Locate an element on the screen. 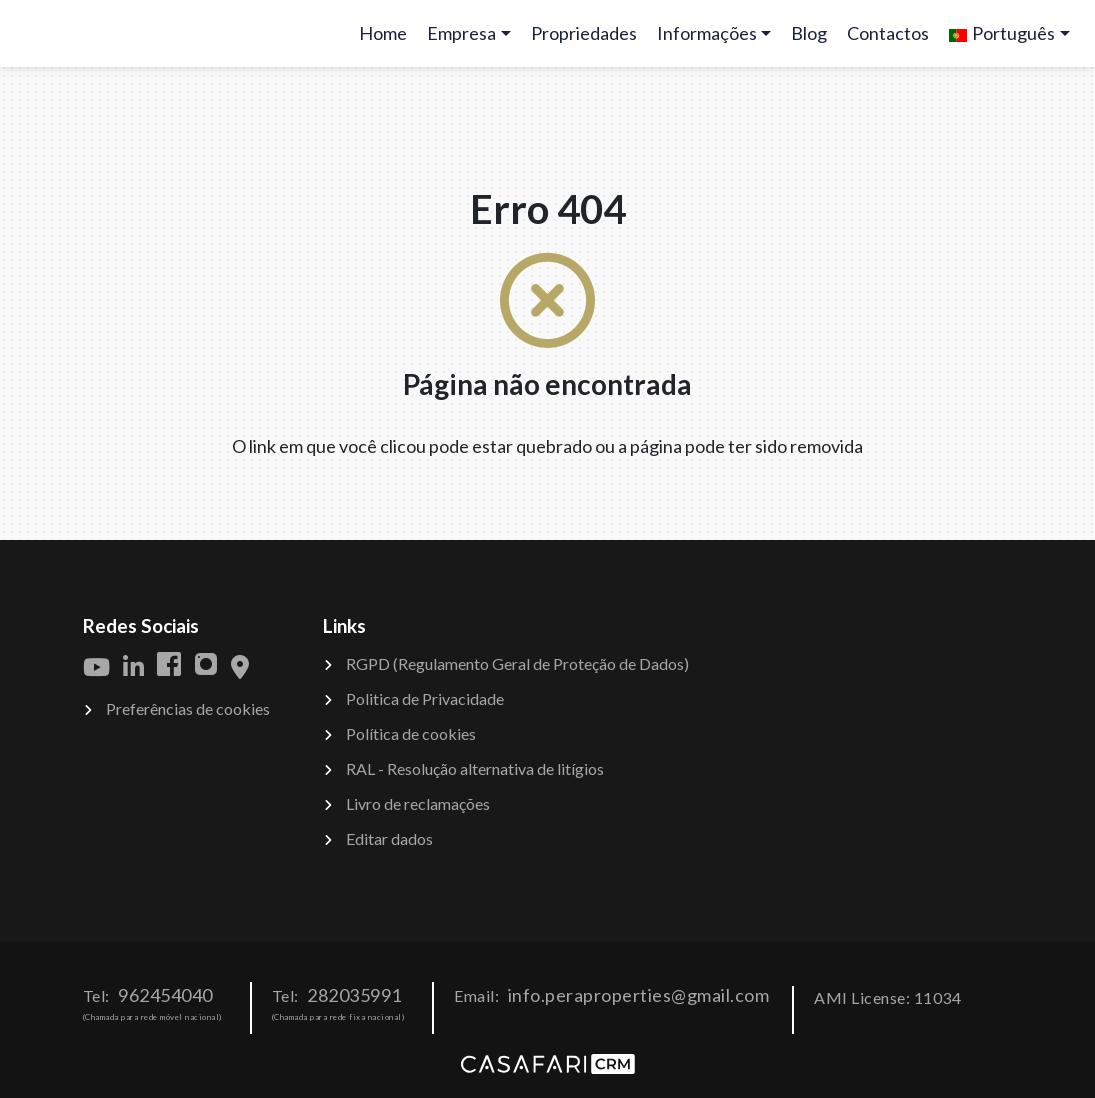  Editar dados is located at coordinates (389, 838).